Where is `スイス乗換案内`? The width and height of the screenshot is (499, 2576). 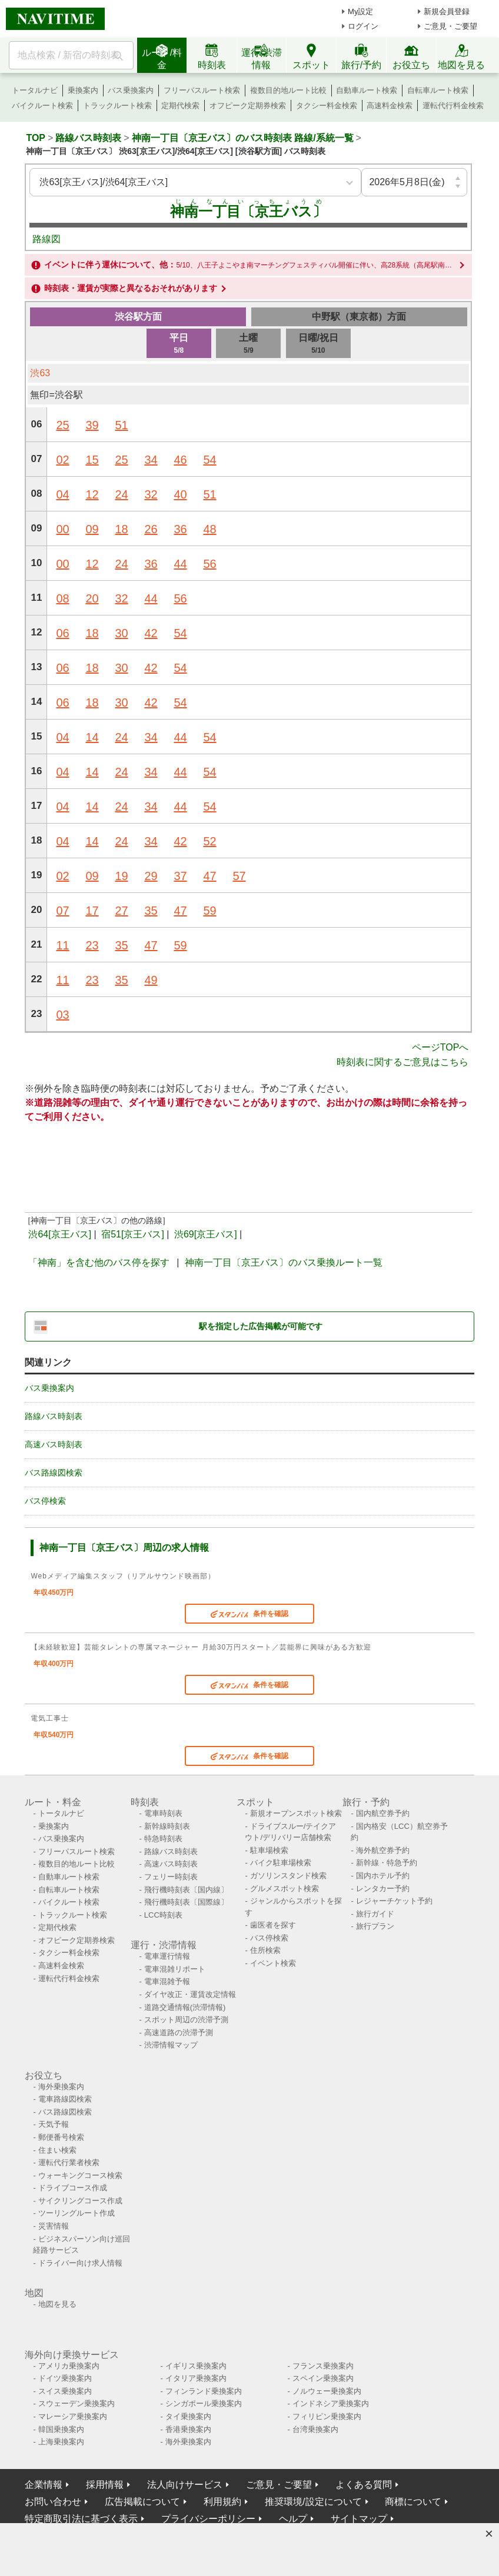 スイス乗換案内 is located at coordinates (65, 2391).